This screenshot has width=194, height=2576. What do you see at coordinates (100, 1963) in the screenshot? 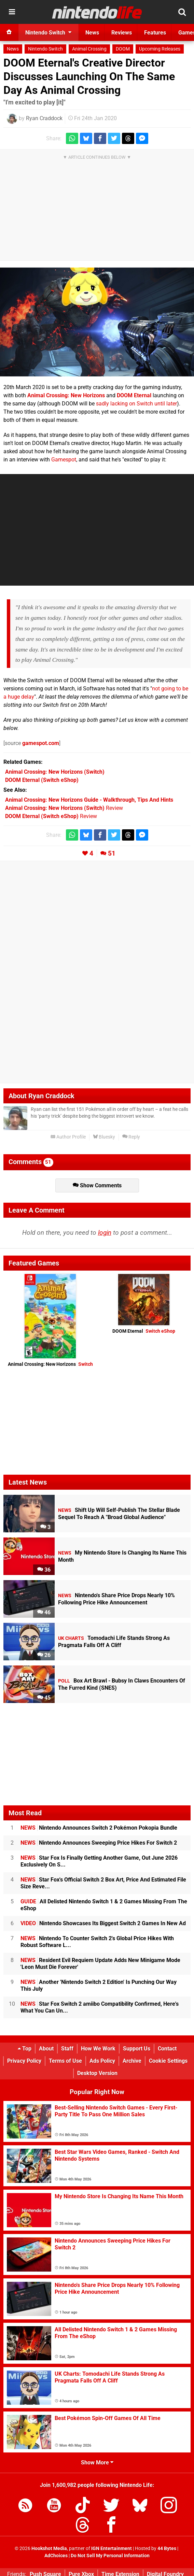
I see `Resident Evil Requiem Update Adds New Minigame Mode 'Leon Must Die Forever'` at bounding box center [100, 1963].